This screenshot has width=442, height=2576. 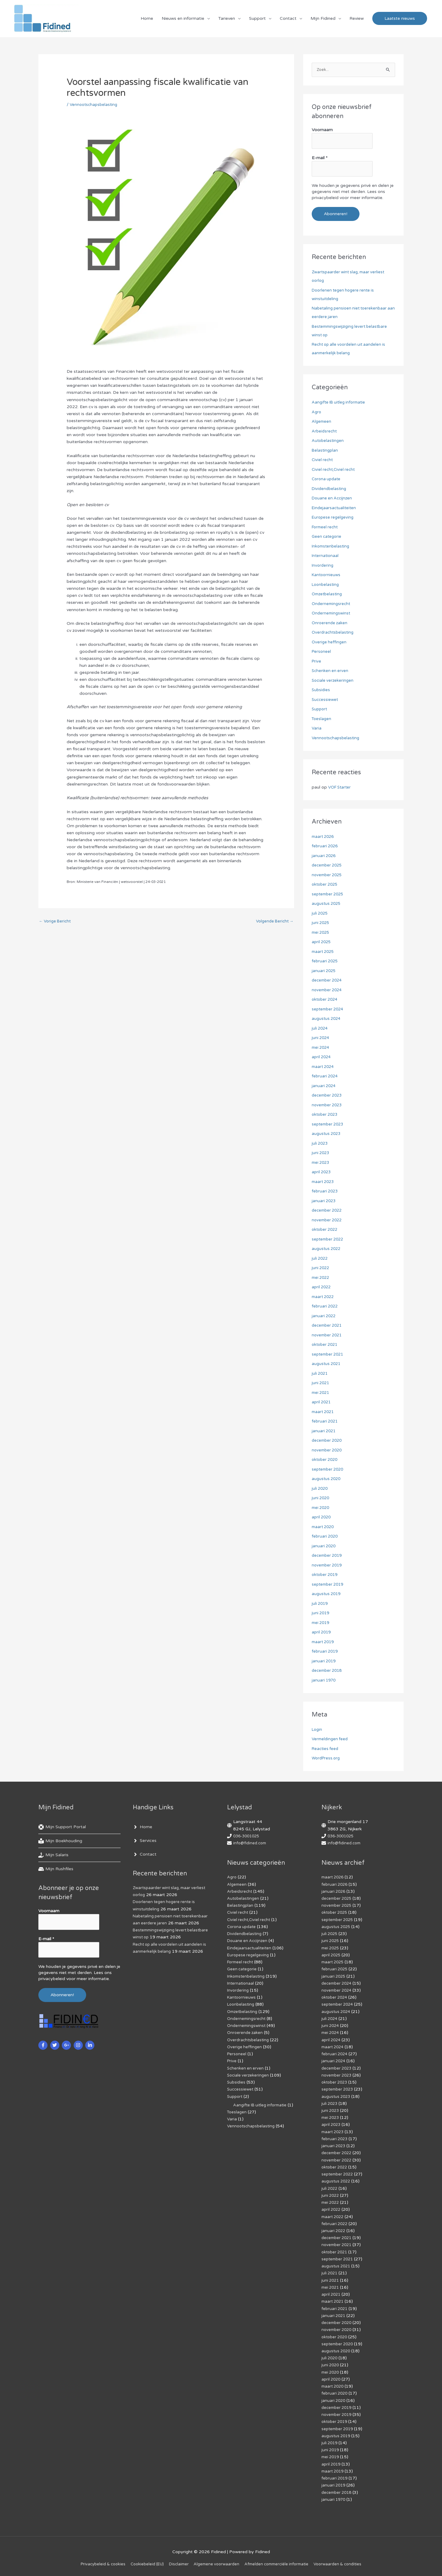 What do you see at coordinates (321, 1613) in the screenshot?
I see `juni 2019` at bounding box center [321, 1613].